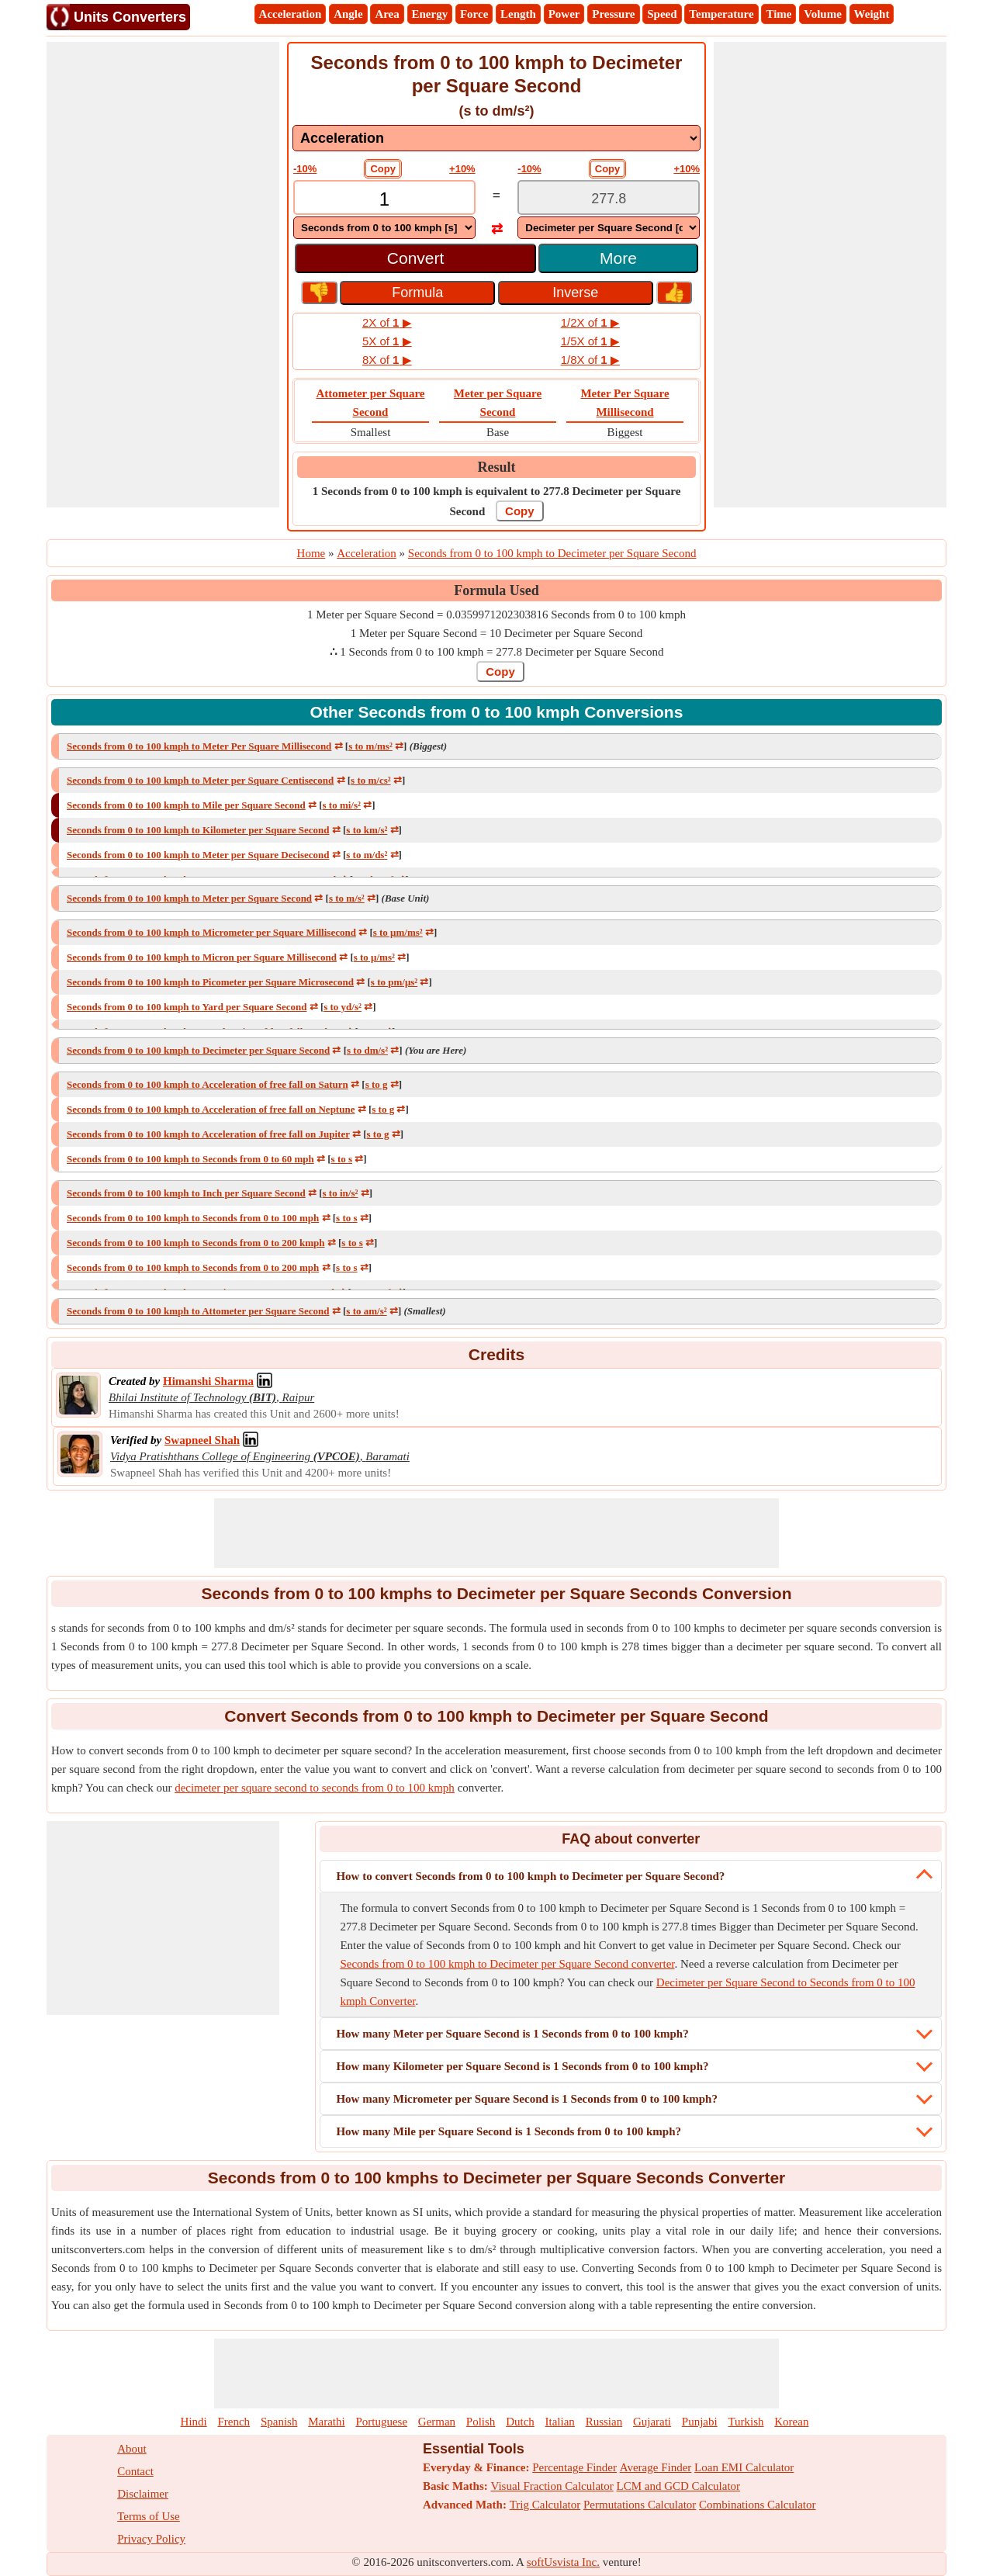  Describe the element at coordinates (189, 898) in the screenshot. I see `Seconds from 0 to 100 kmph to Meter per Square Second` at that location.